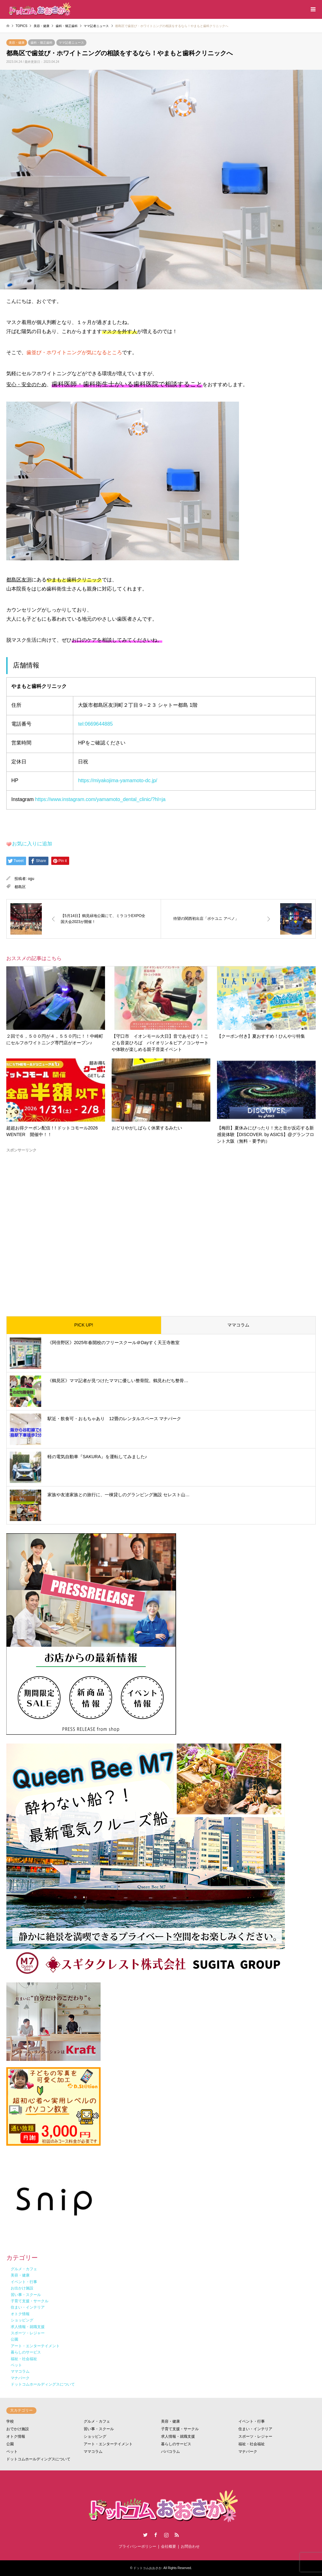 The width and height of the screenshot is (322, 2576). I want to click on 暮らしのサービス, so click(176, 2444).